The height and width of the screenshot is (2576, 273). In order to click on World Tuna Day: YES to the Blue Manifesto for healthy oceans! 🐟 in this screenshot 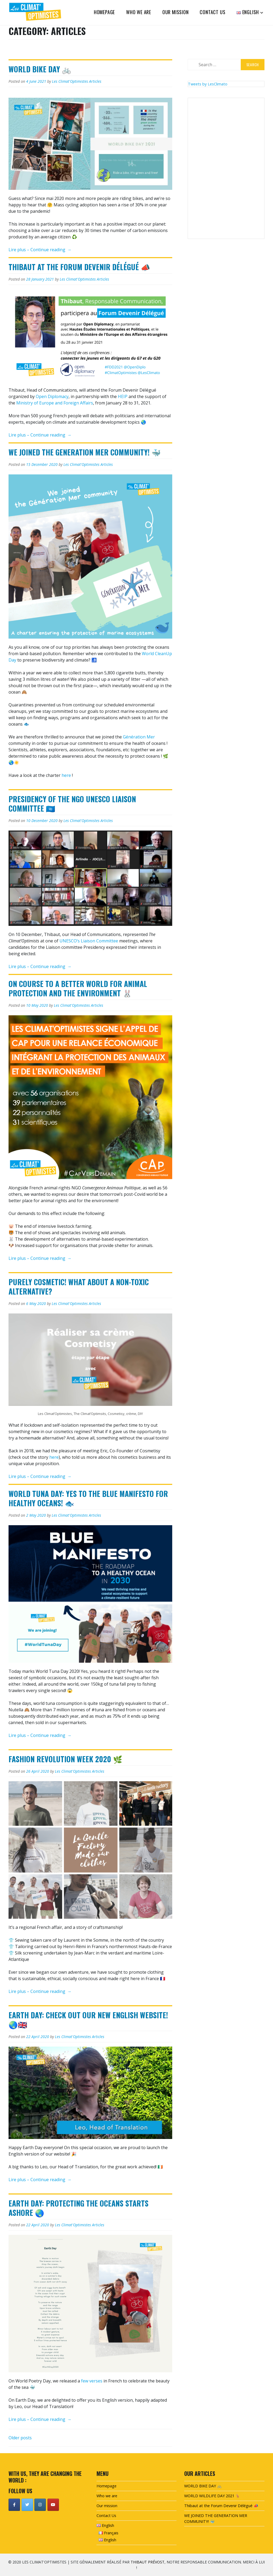, I will do `click(88, 1498)`.